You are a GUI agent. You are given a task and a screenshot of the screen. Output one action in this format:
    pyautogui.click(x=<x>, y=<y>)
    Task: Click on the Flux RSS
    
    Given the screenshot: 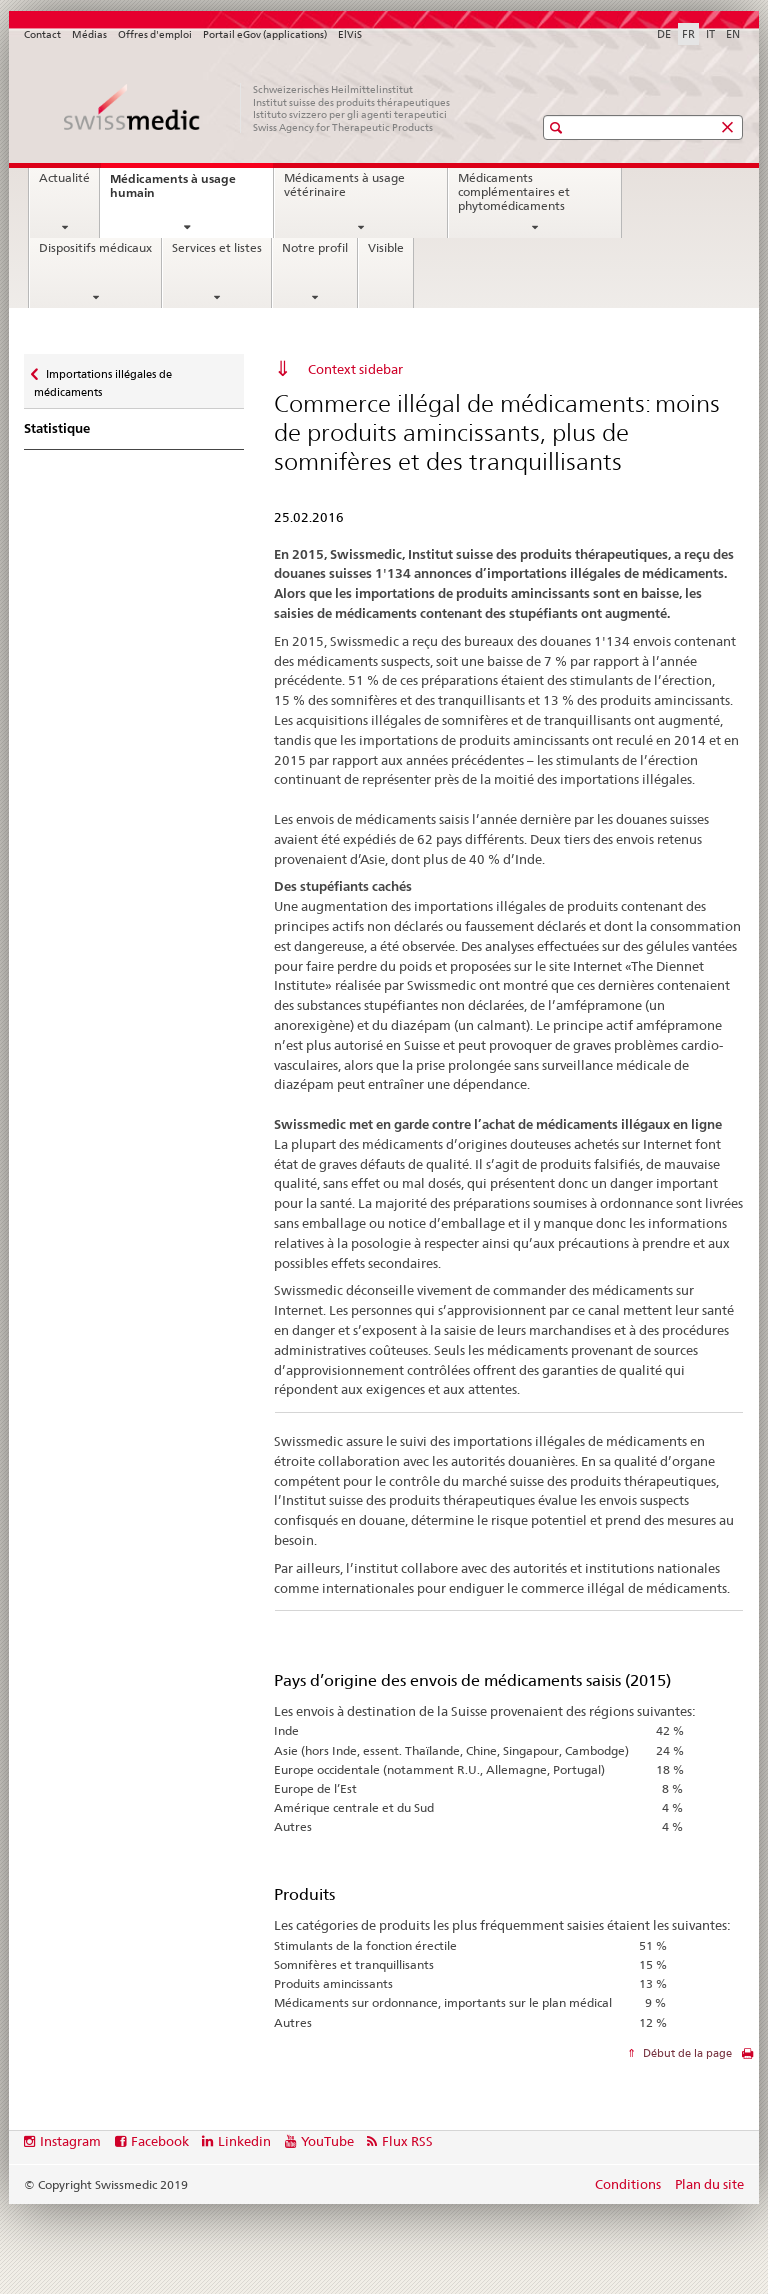 What is the action you would take?
    pyautogui.click(x=407, y=2141)
    